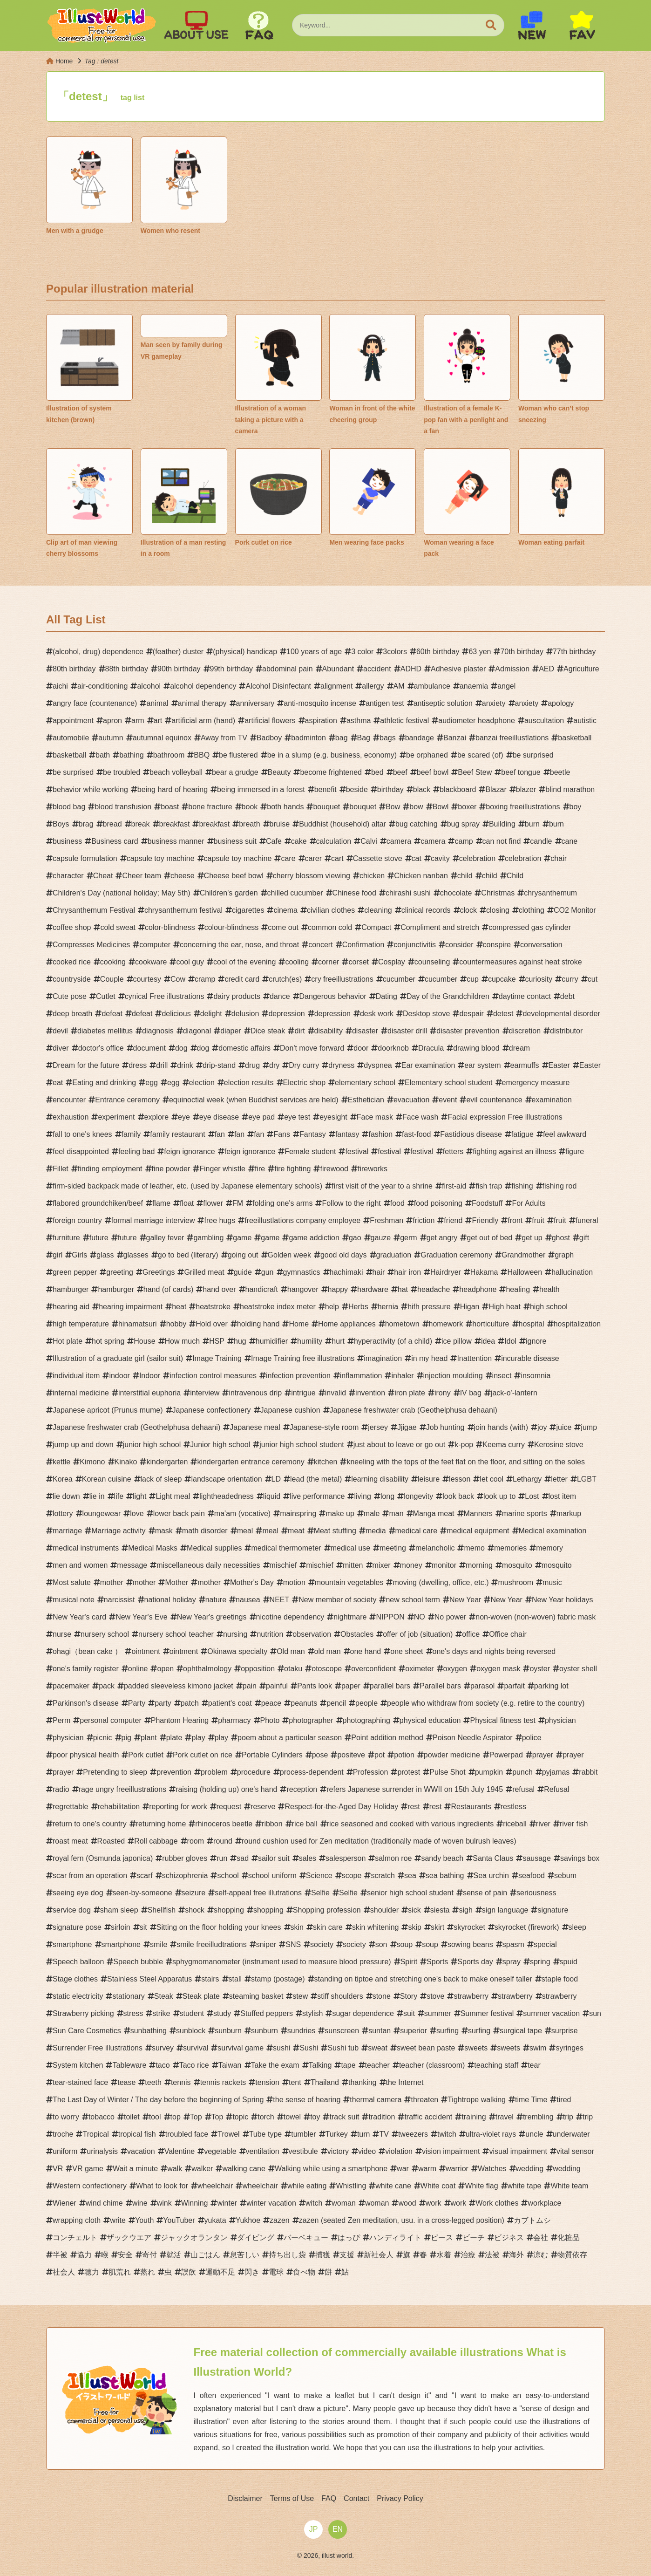  What do you see at coordinates (214, 1772) in the screenshot?
I see `problem` at bounding box center [214, 1772].